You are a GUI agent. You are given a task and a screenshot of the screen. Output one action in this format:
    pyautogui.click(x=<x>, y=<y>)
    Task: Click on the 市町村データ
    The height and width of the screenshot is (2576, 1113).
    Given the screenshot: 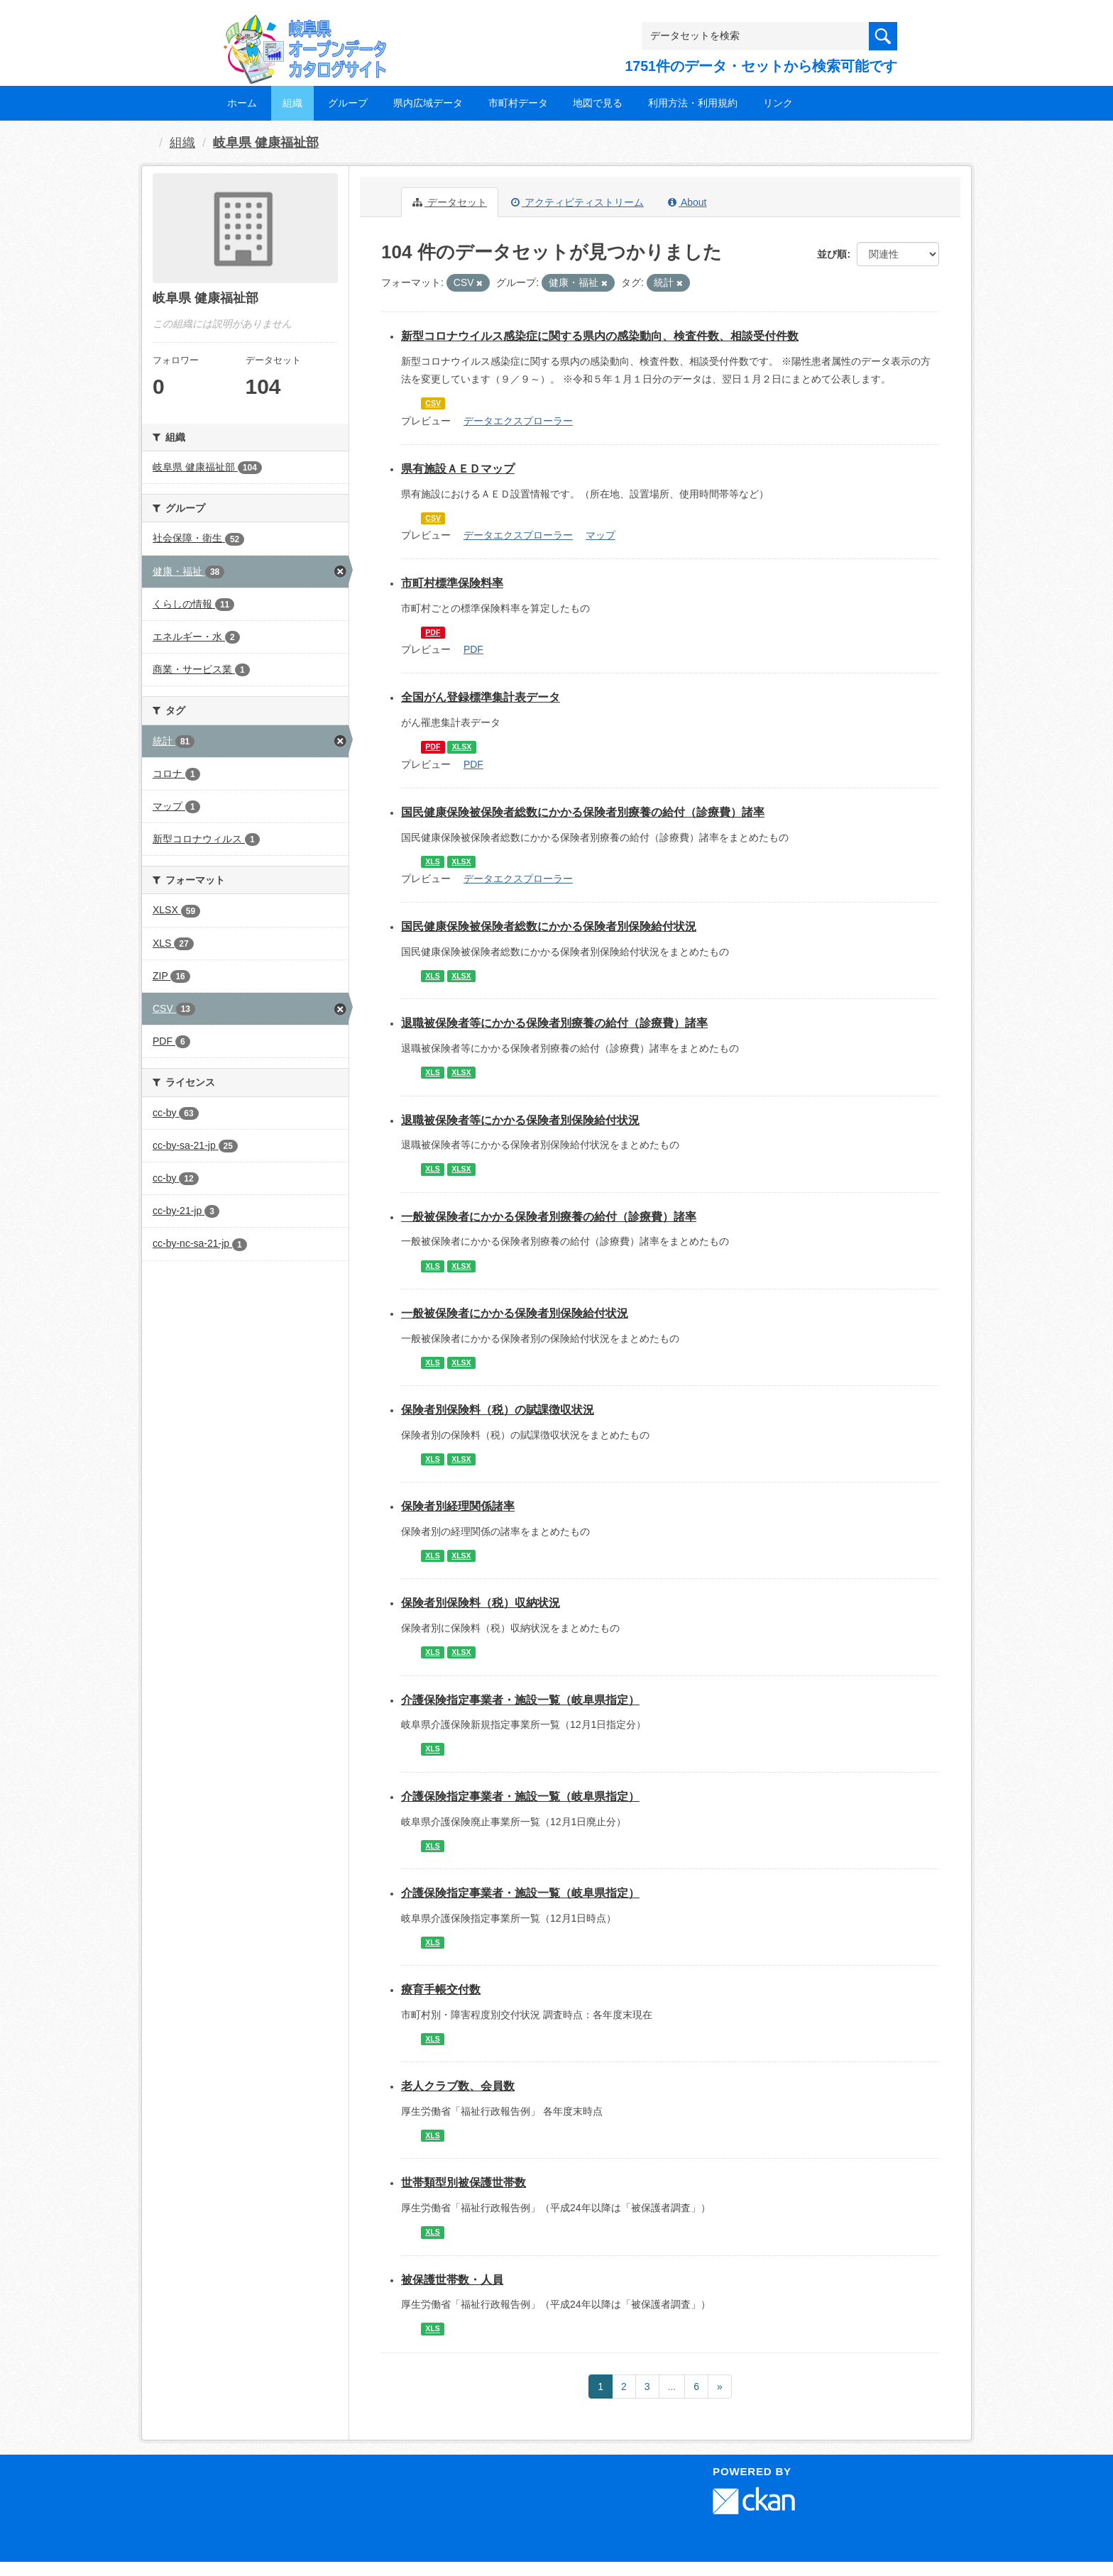 What is the action you would take?
    pyautogui.click(x=518, y=103)
    